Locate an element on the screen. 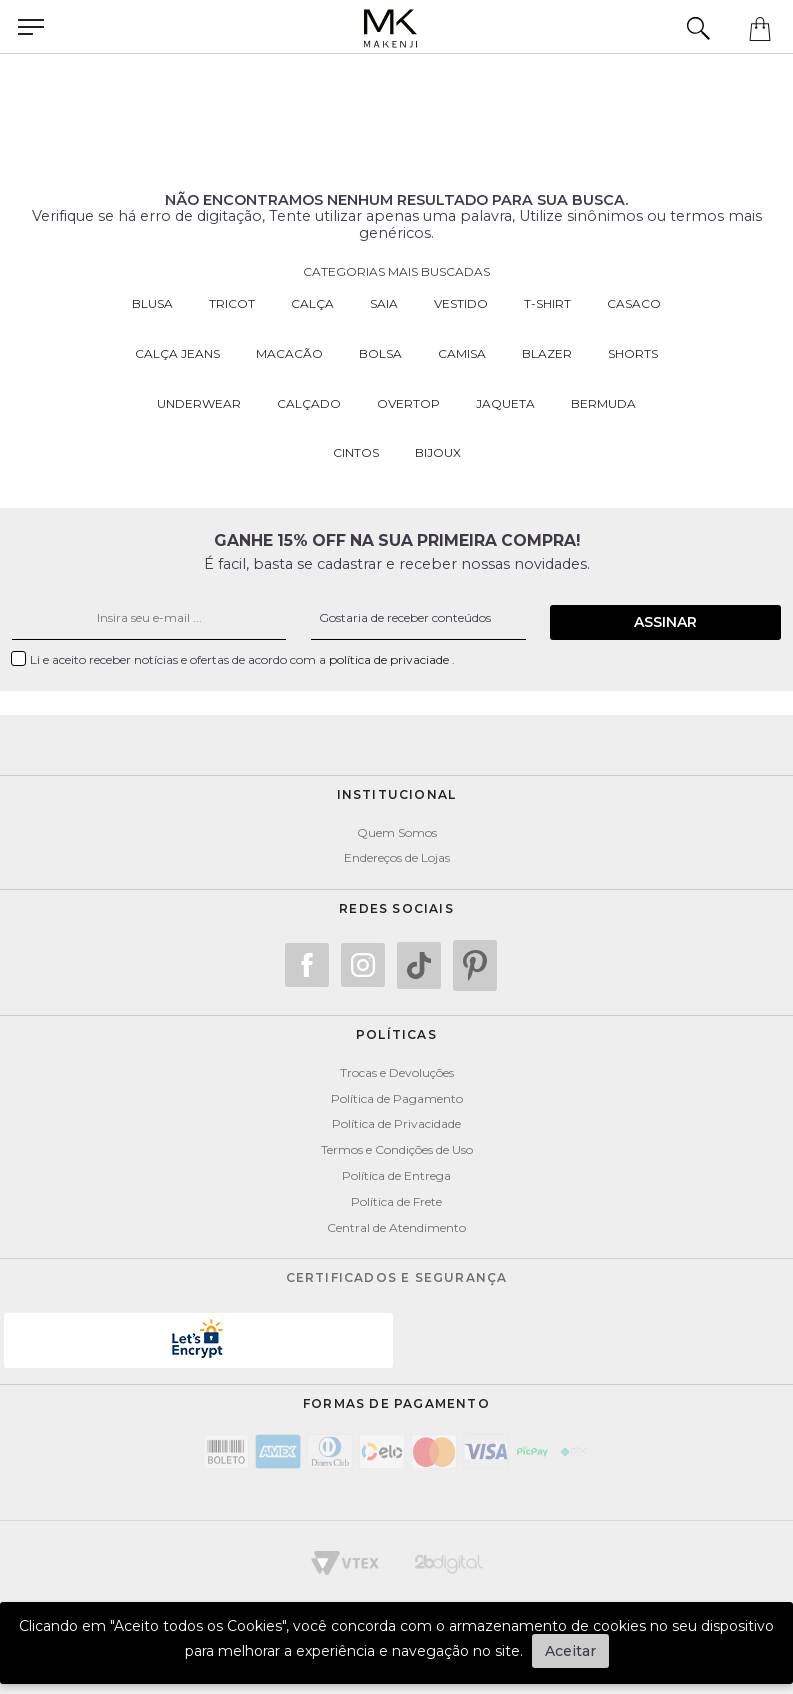 The image size is (793, 1694). Tricot is located at coordinates (232, 303).